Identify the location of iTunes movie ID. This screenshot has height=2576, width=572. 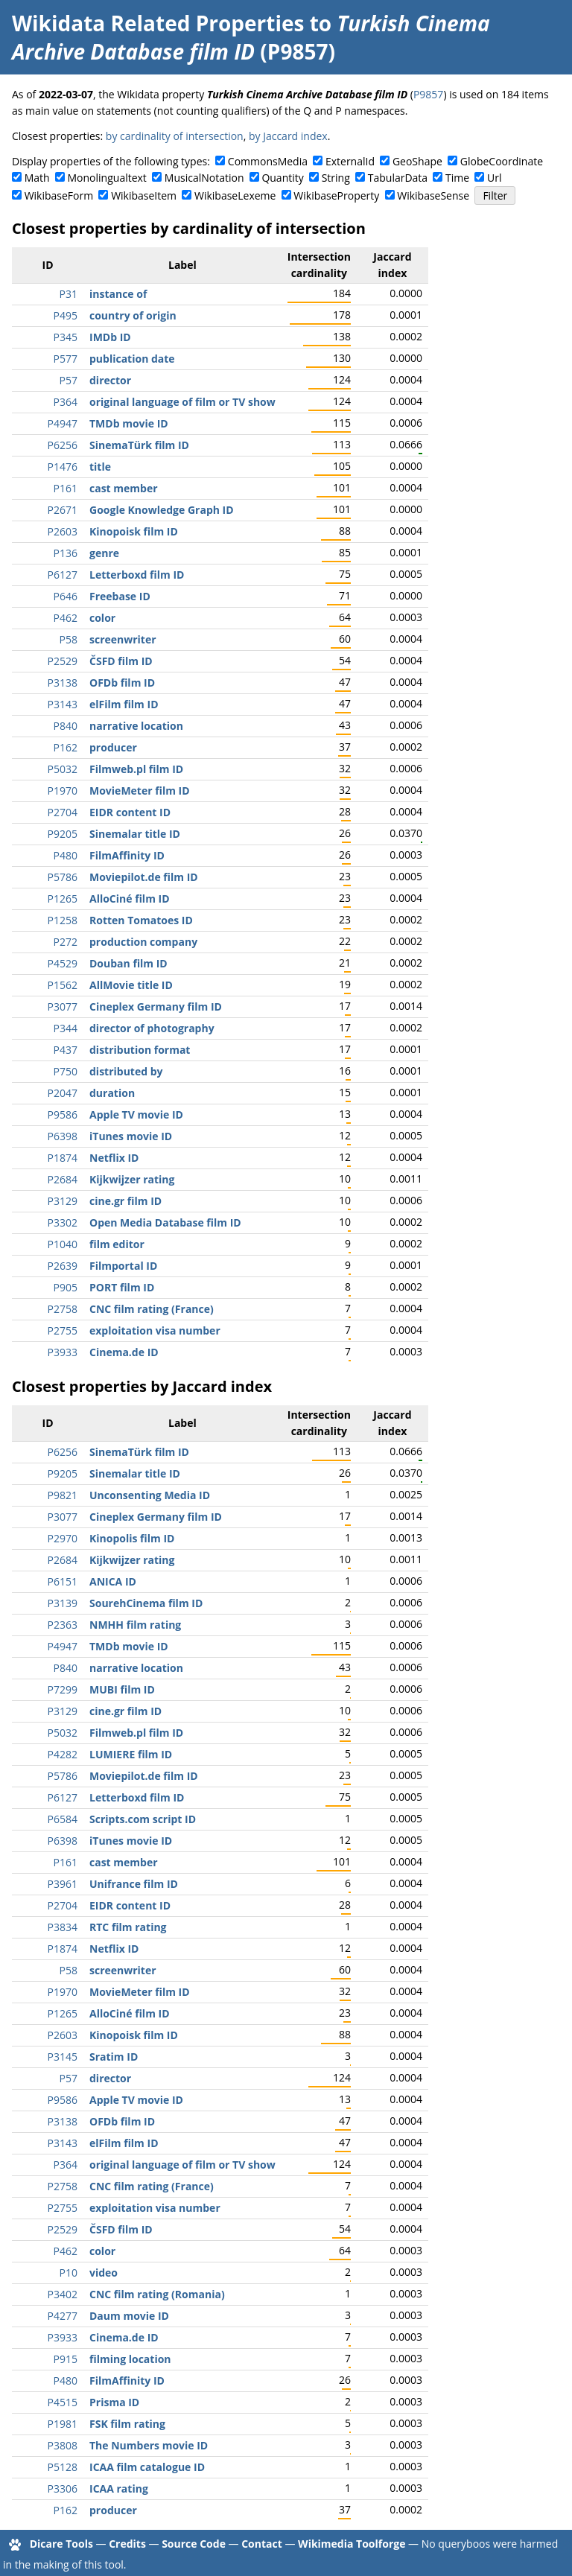
(130, 1136).